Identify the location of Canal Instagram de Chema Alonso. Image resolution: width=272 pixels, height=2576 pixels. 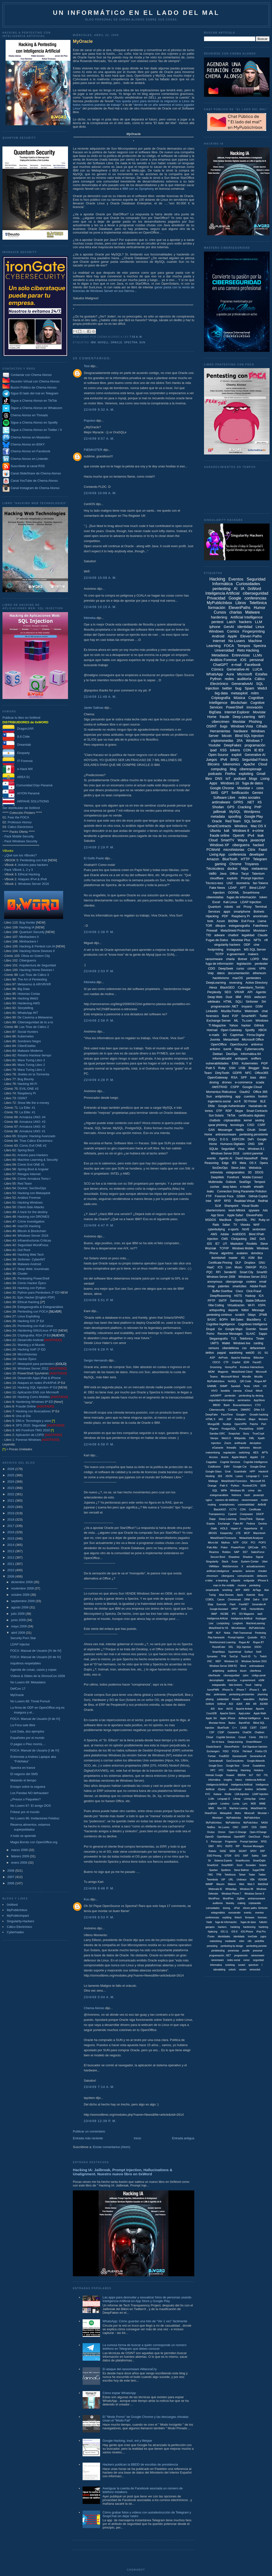
(35, 488).